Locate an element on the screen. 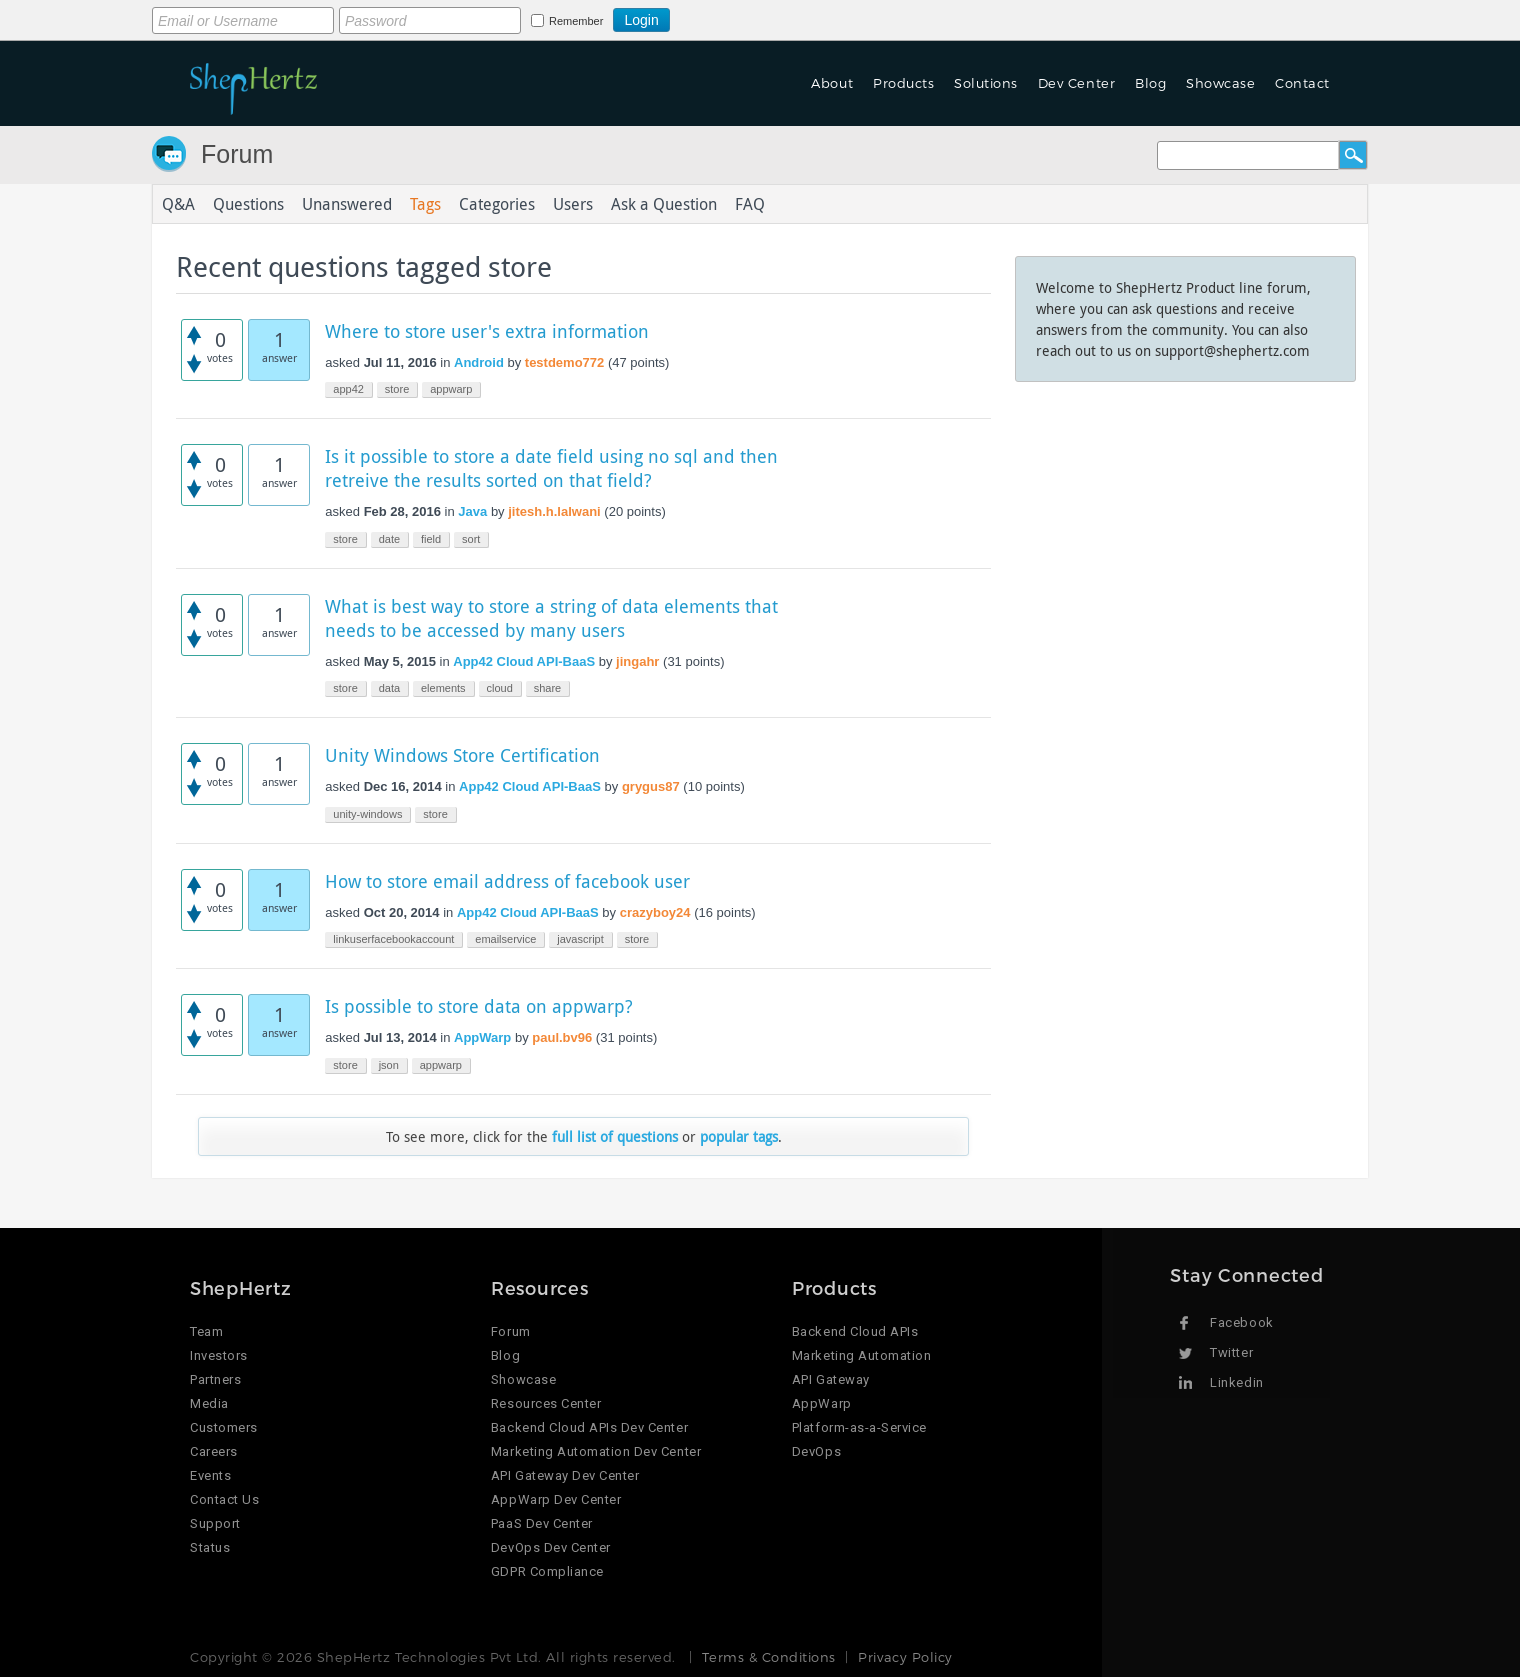 The width and height of the screenshot is (1520, 1677). jitesh.h.lalwani is located at coordinates (554, 511).